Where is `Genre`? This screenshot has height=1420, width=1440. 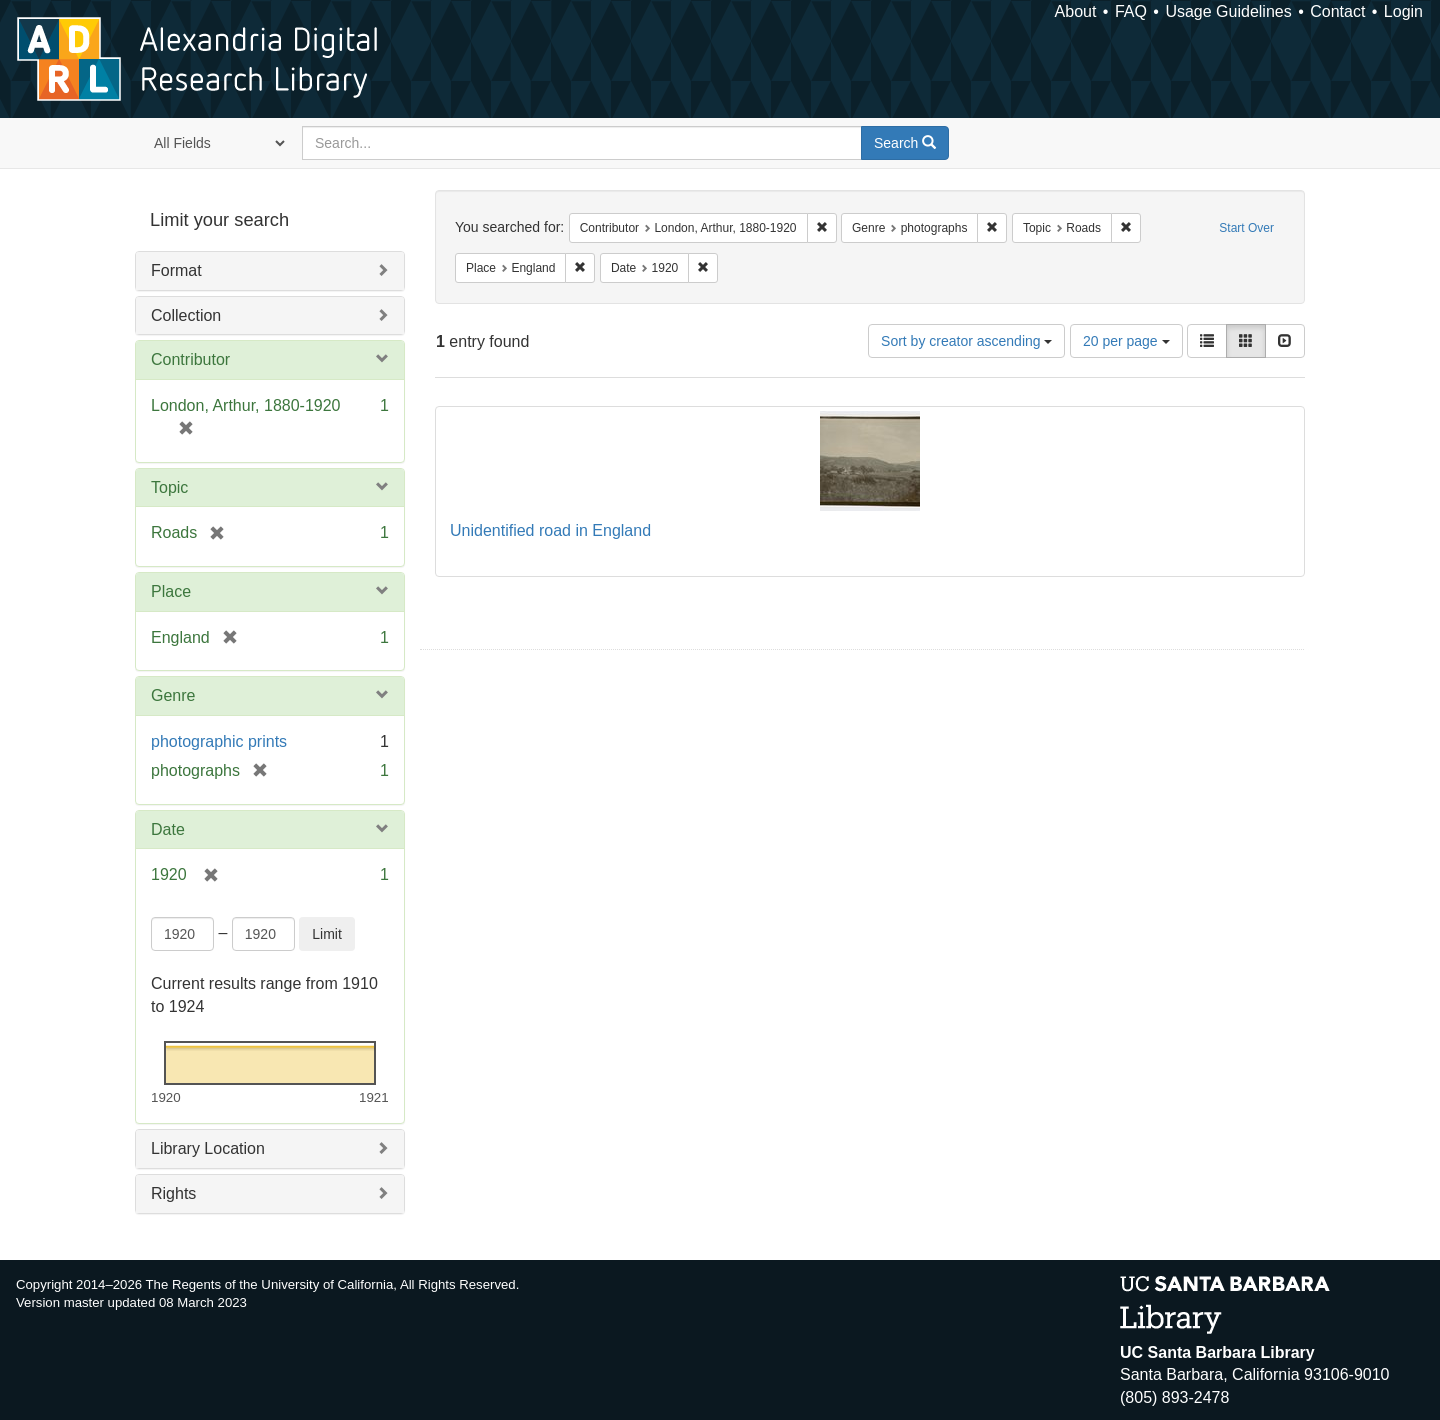 Genre is located at coordinates (173, 695).